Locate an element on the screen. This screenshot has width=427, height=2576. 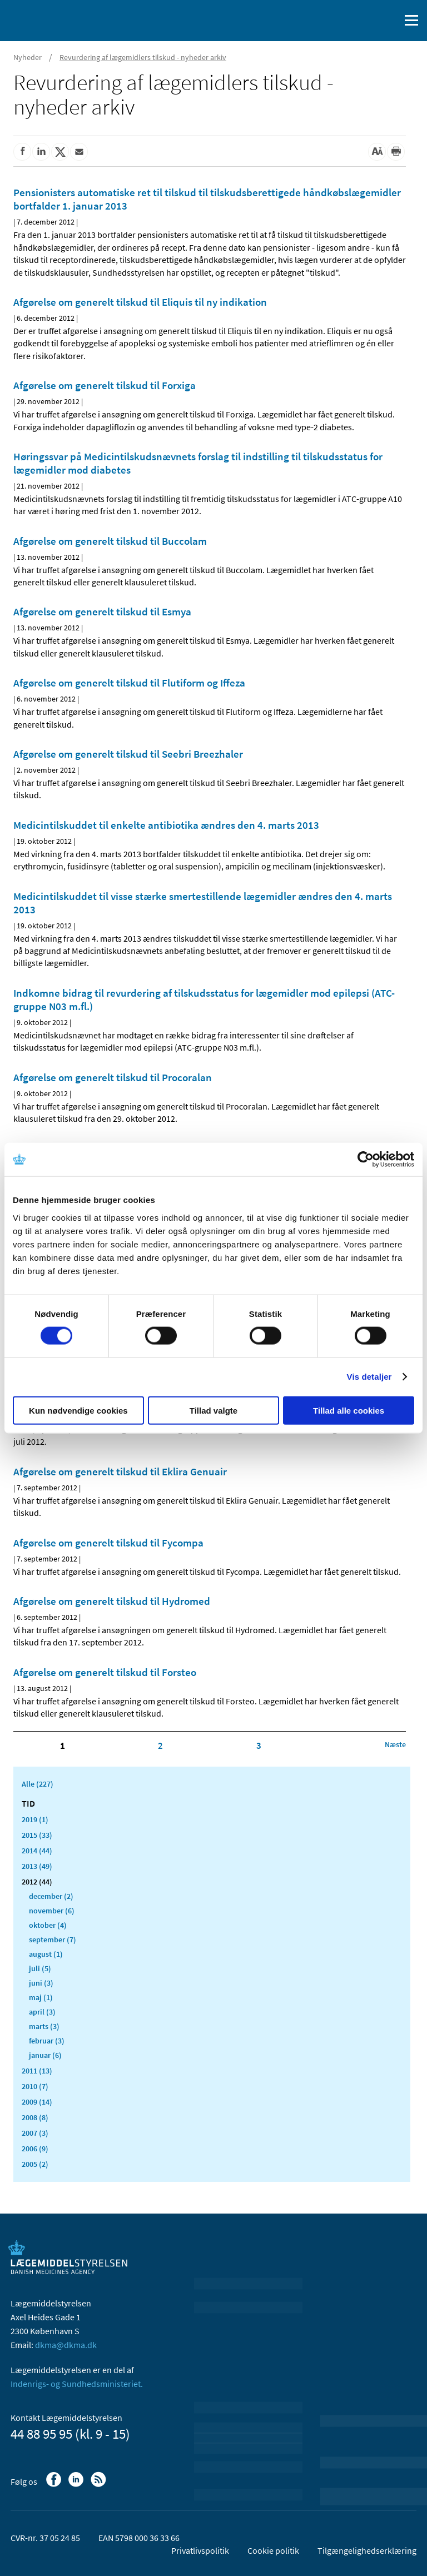
Nyheder is located at coordinates (27, 57).